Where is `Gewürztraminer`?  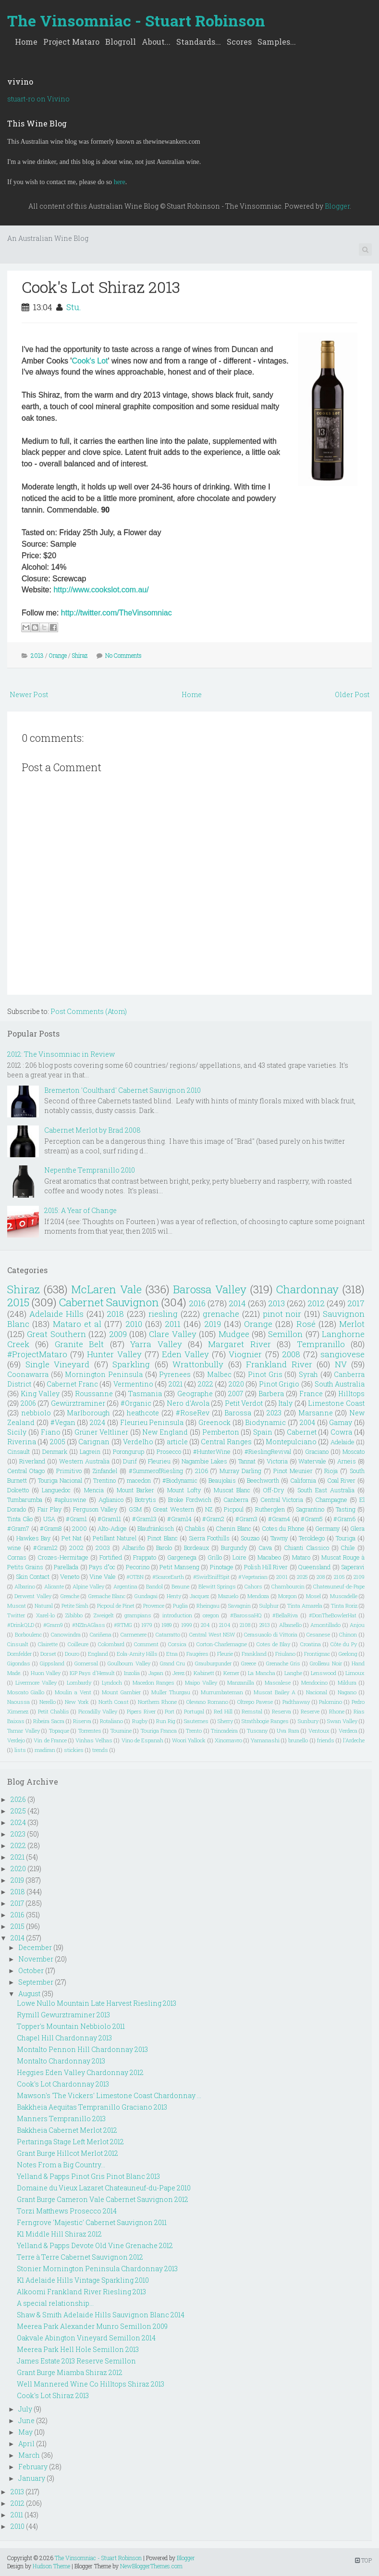
Gewürztraminer is located at coordinates (78, 1403).